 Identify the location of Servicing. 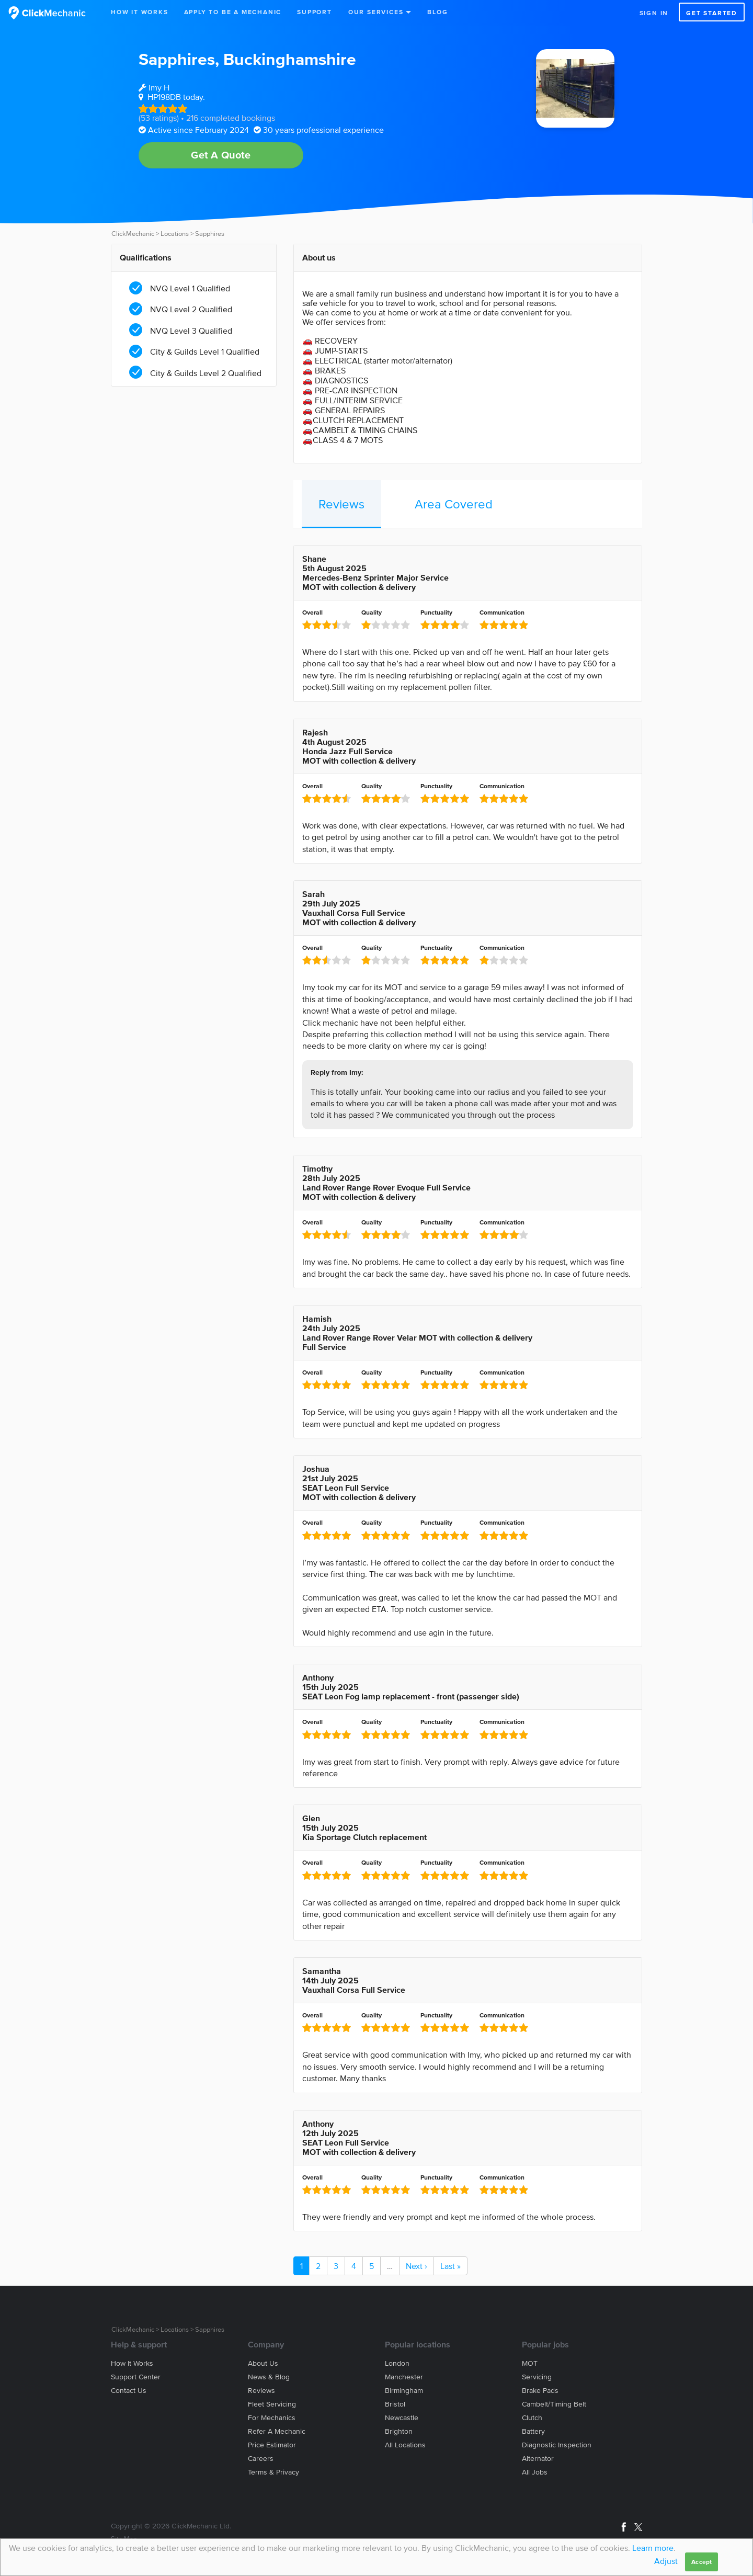
(537, 2377).